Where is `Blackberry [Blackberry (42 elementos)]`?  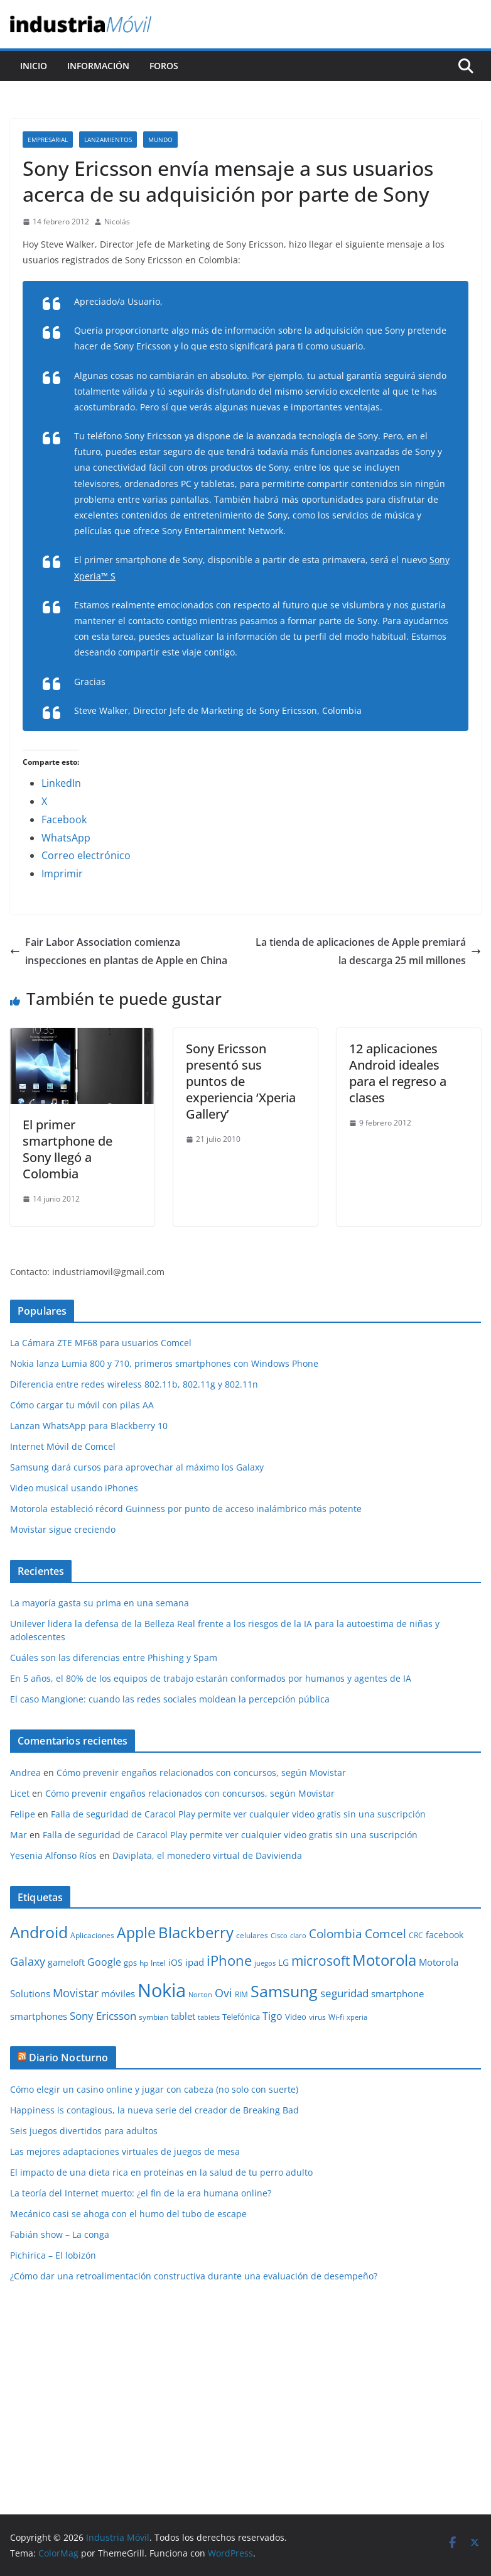 Blackberry [Blackberry (42 elementos)] is located at coordinates (196, 1932).